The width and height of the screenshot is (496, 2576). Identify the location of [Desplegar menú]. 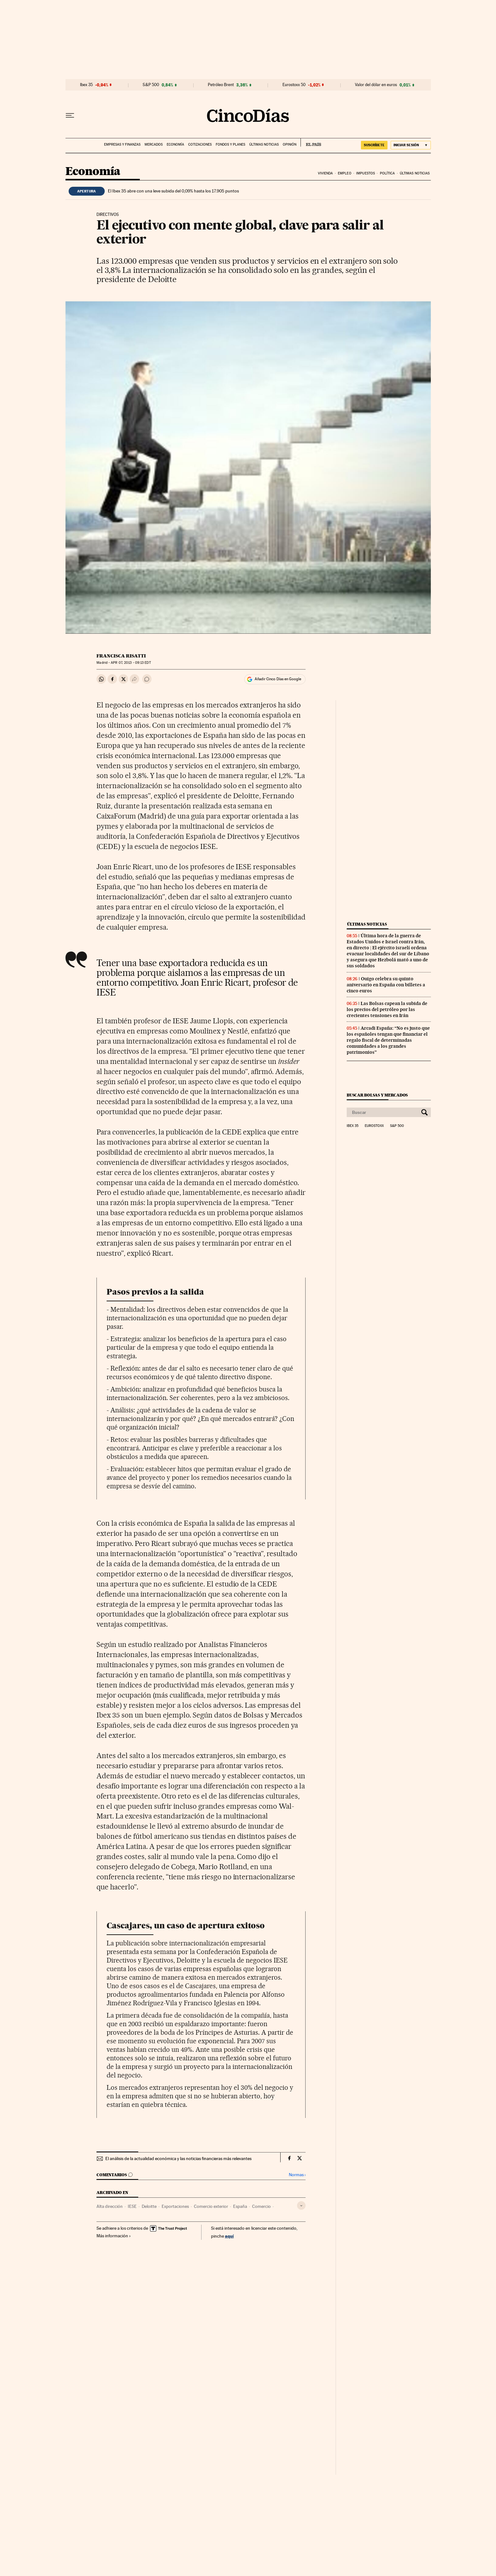
(69, 115).